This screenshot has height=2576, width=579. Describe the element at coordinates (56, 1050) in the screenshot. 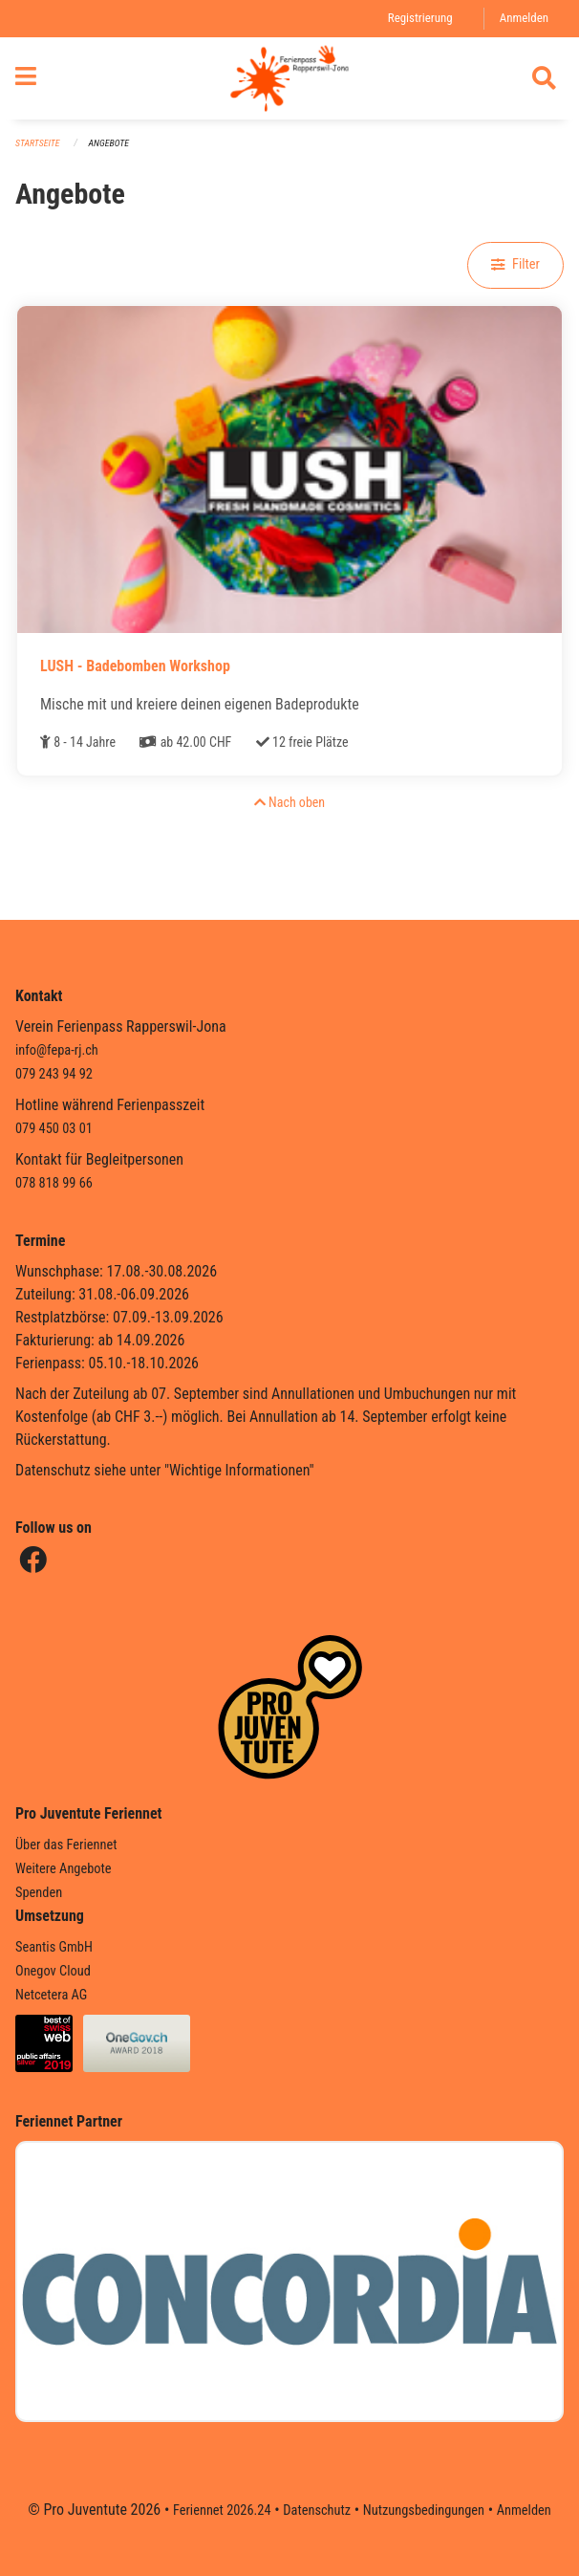

I see `info@fepa-rj.ch` at that location.